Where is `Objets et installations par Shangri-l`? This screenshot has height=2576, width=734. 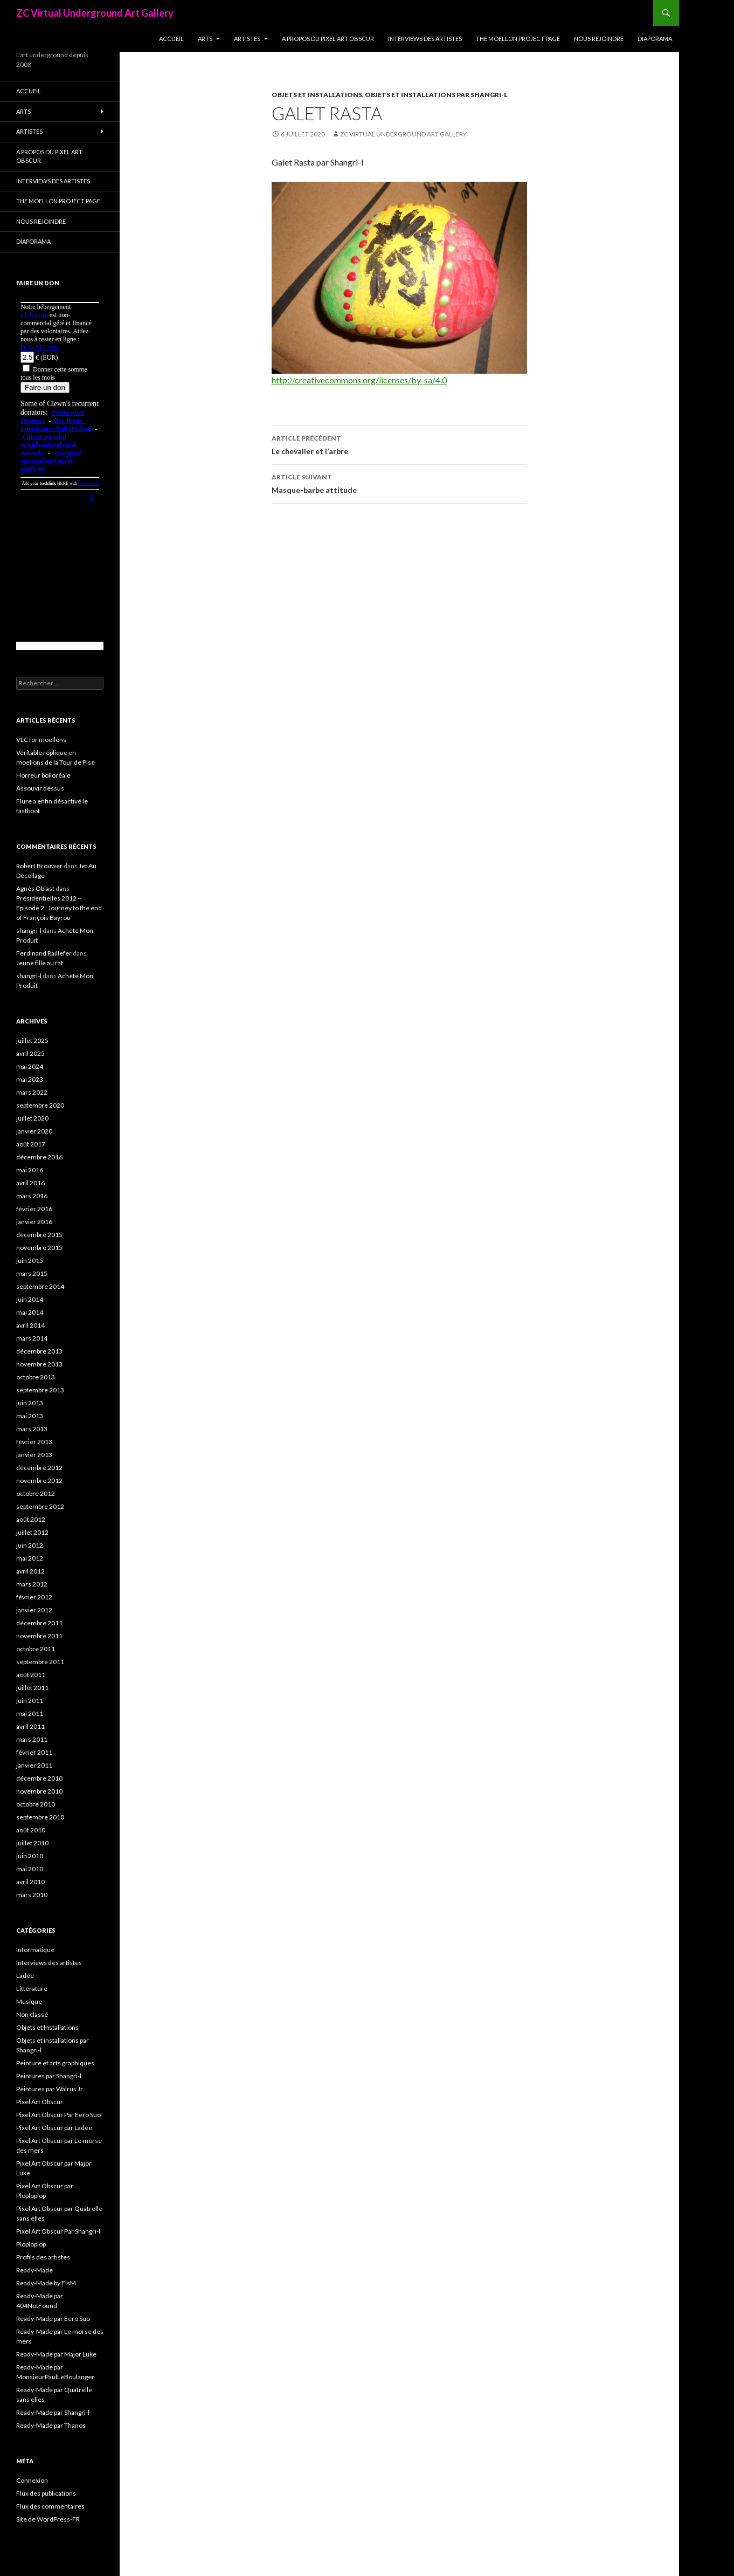
Objets et installations par Shangri-l is located at coordinates (436, 95).